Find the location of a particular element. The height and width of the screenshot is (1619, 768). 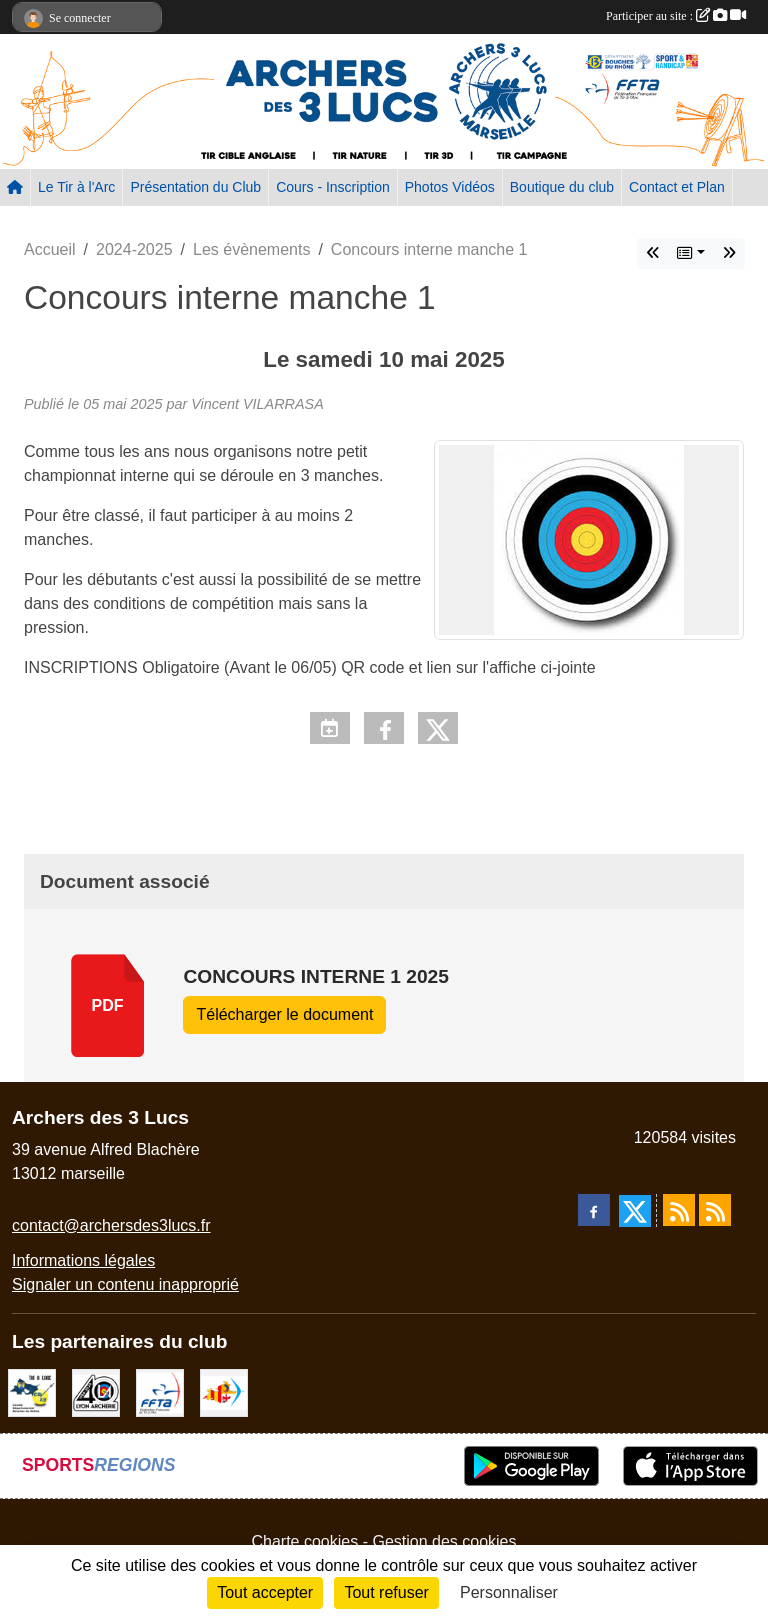

Photos Vidéos [button] is located at coordinates (450, 187).